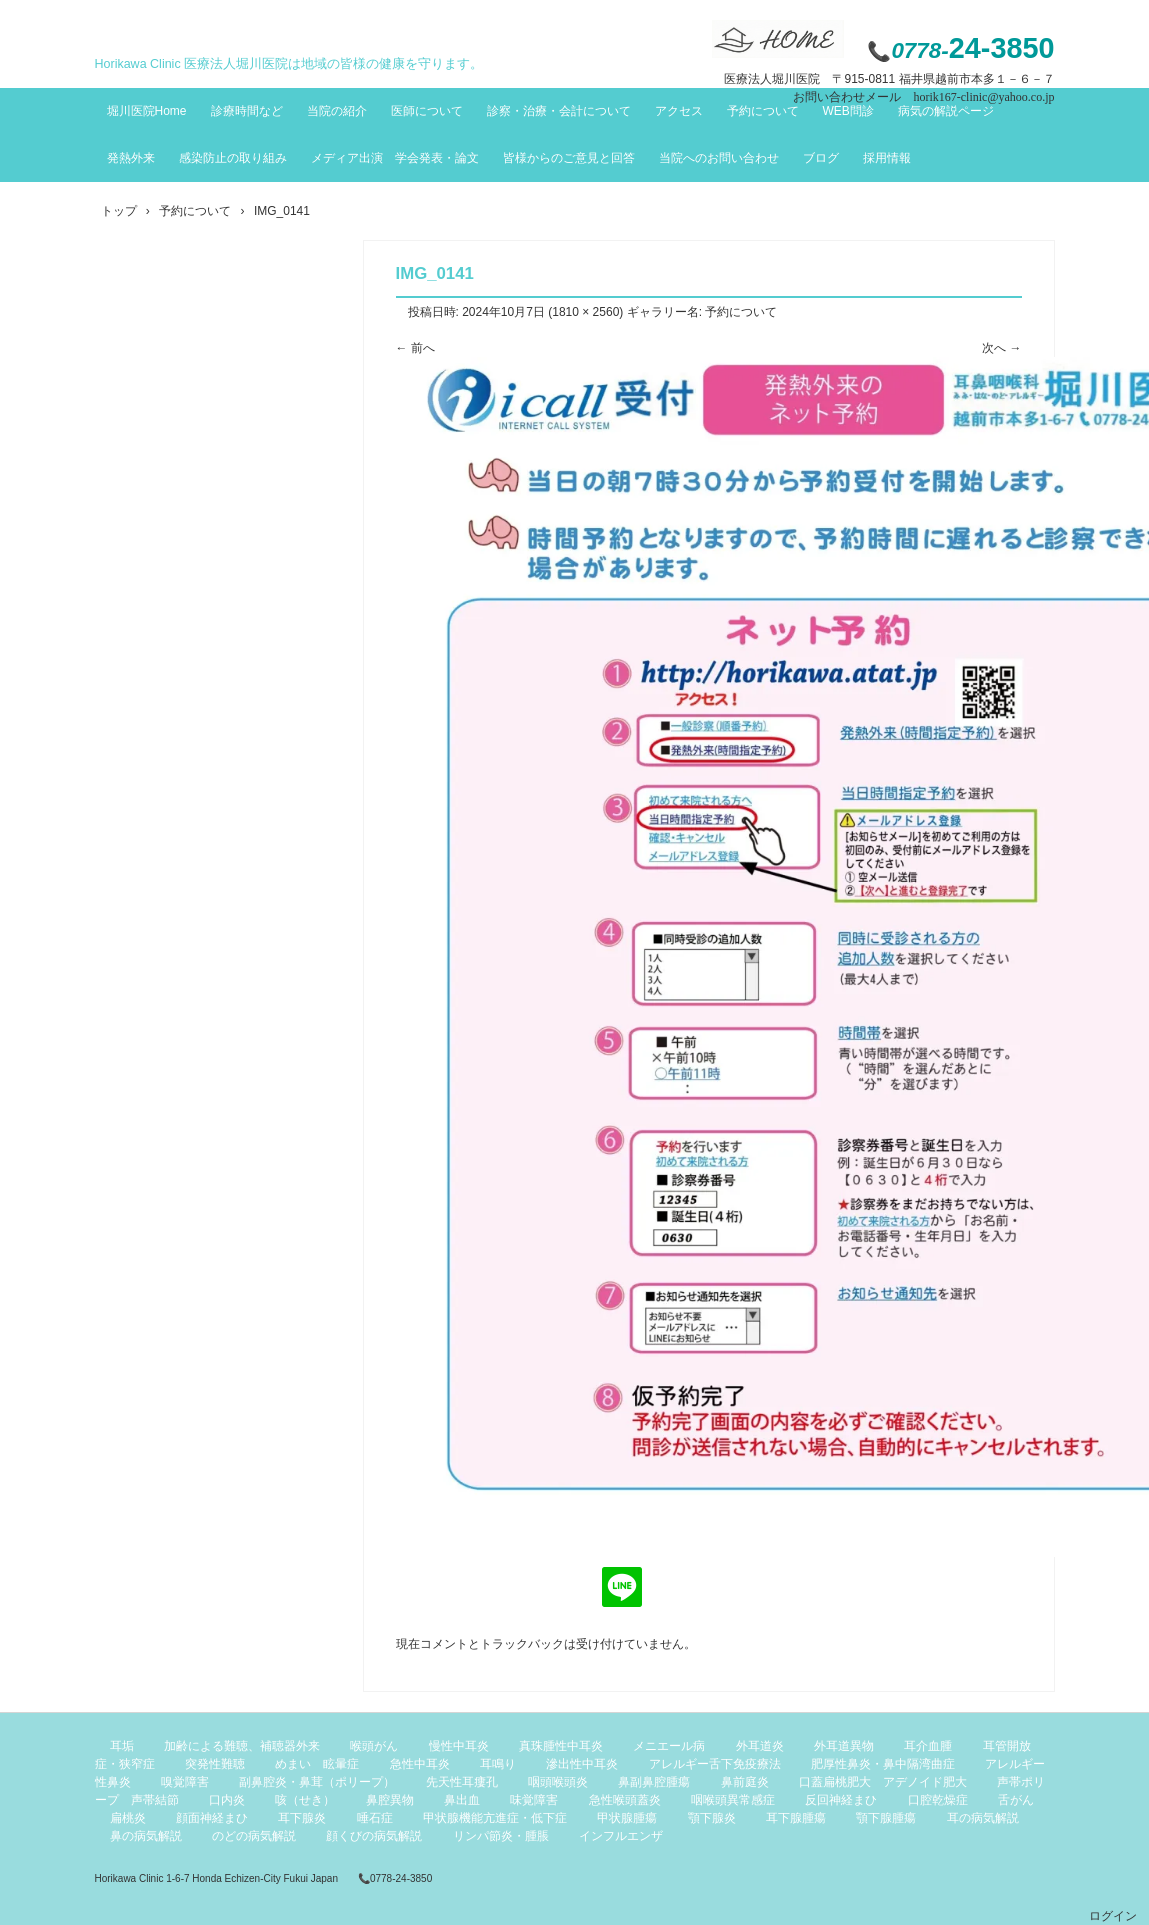 The image size is (1149, 1925). What do you see at coordinates (146, 1836) in the screenshot?
I see `鼻の病気解説` at bounding box center [146, 1836].